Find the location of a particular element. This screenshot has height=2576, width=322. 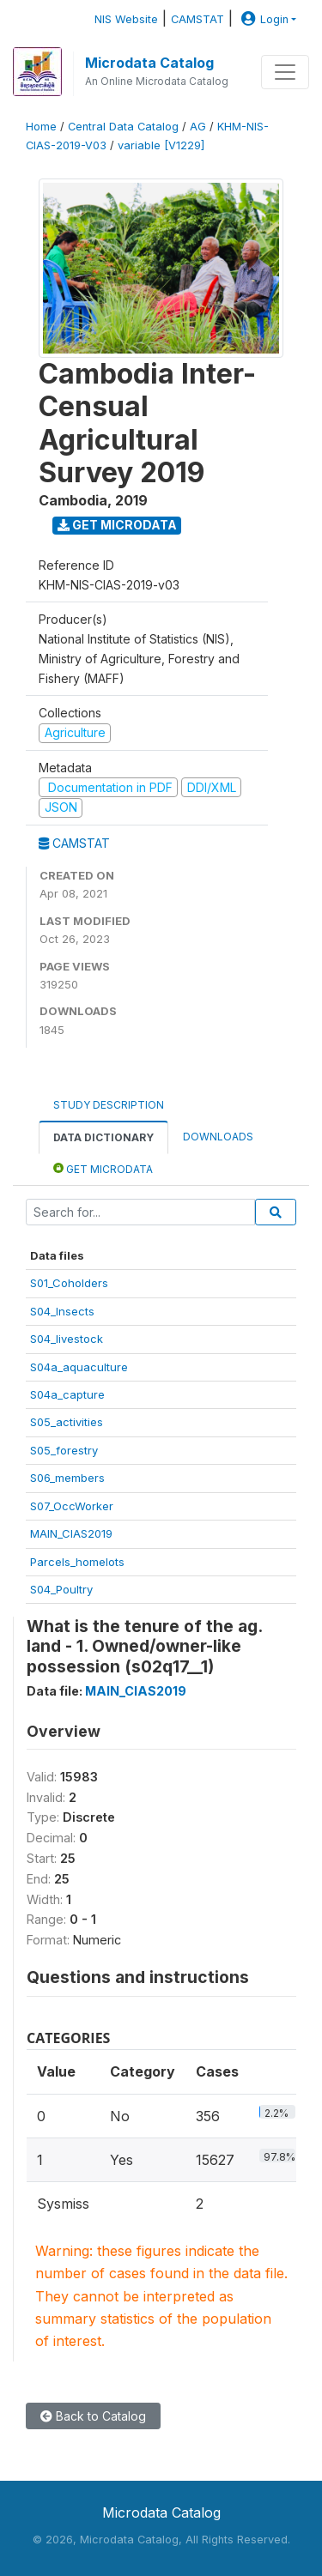

S05_forestry is located at coordinates (64, 1450).